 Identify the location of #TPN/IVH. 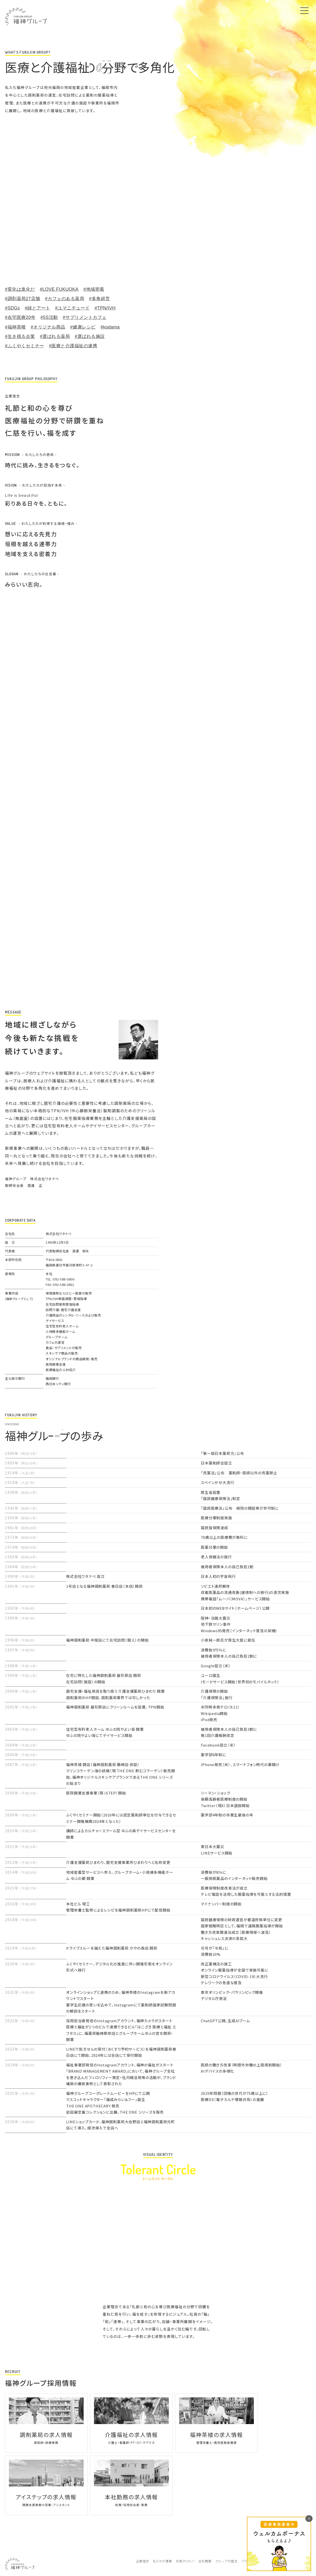
(105, 308).